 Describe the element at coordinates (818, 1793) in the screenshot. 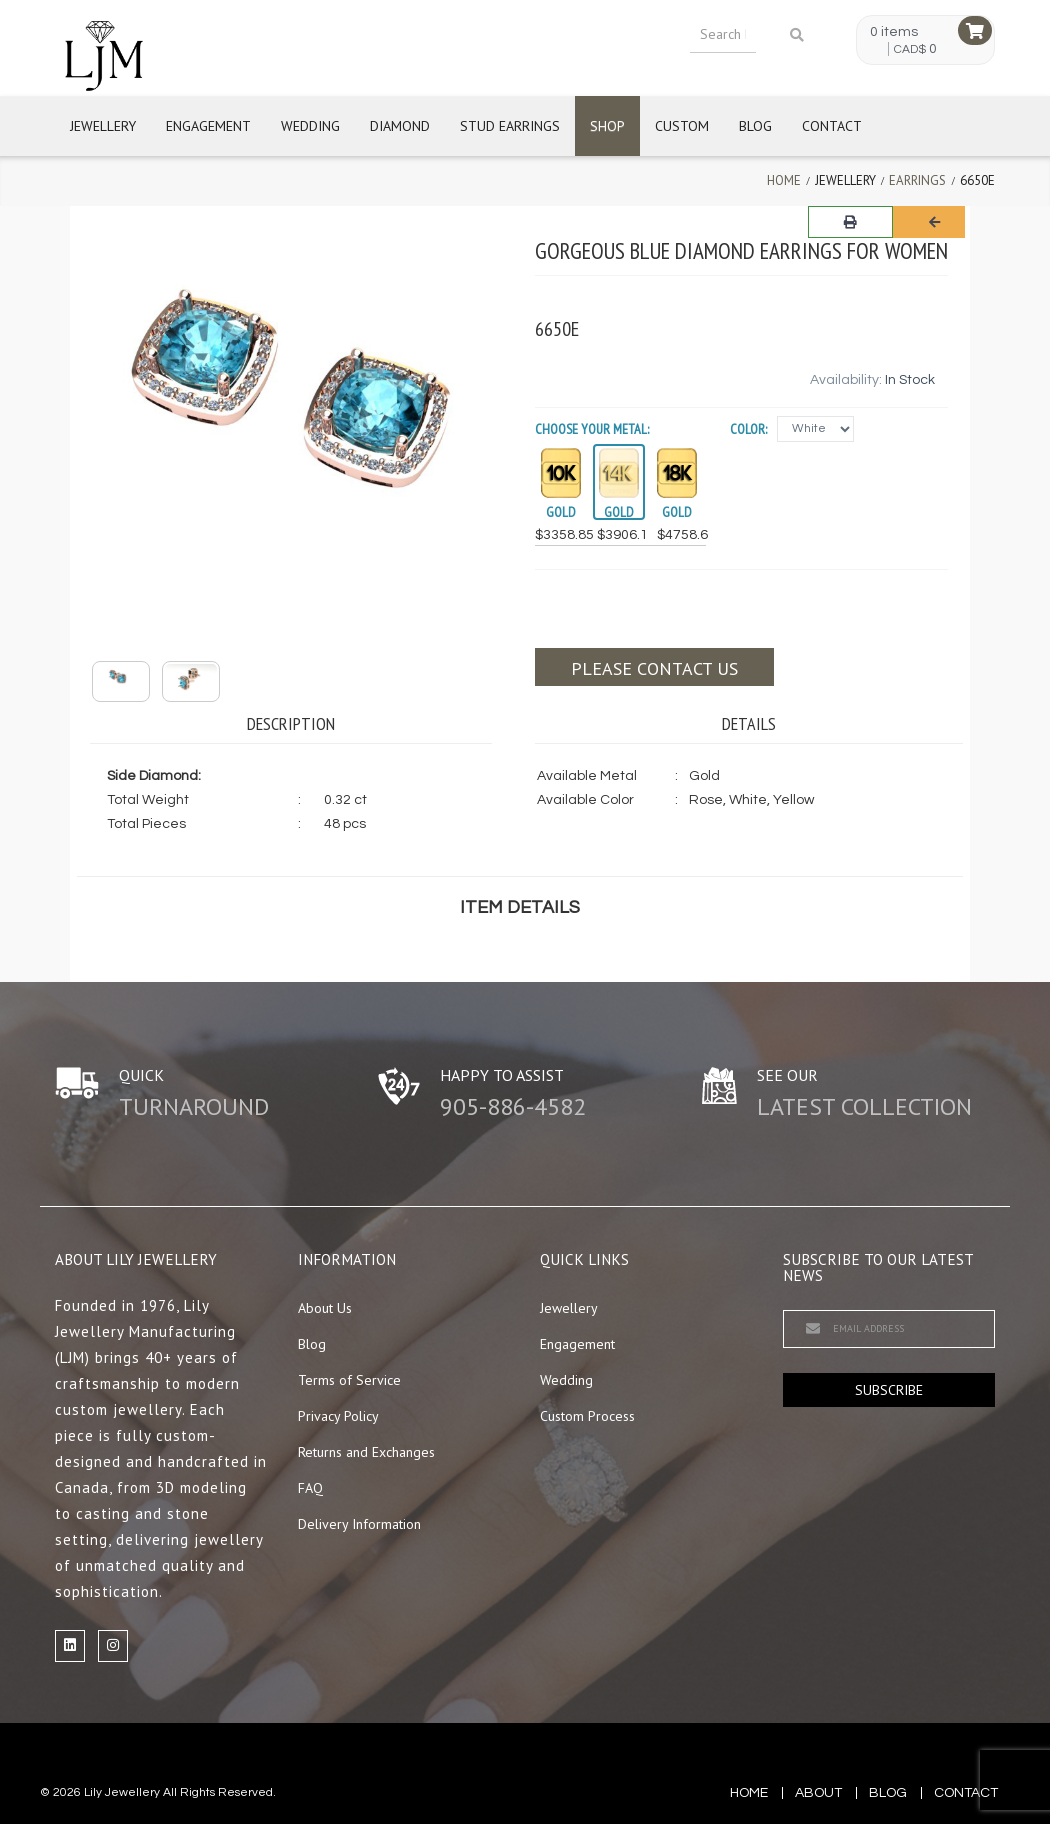

I see `about` at that location.